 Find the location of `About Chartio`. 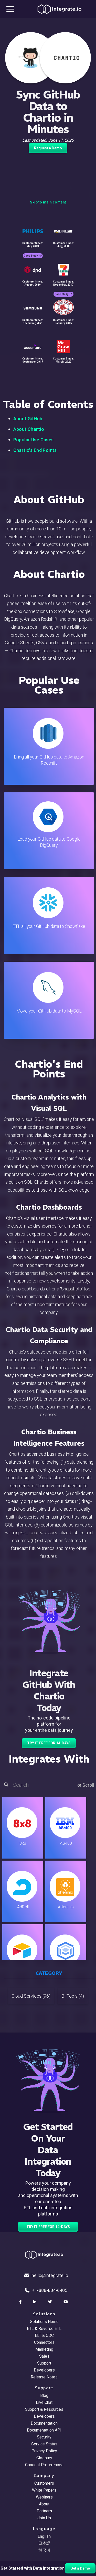

About Chartio is located at coordinates (28, 429).